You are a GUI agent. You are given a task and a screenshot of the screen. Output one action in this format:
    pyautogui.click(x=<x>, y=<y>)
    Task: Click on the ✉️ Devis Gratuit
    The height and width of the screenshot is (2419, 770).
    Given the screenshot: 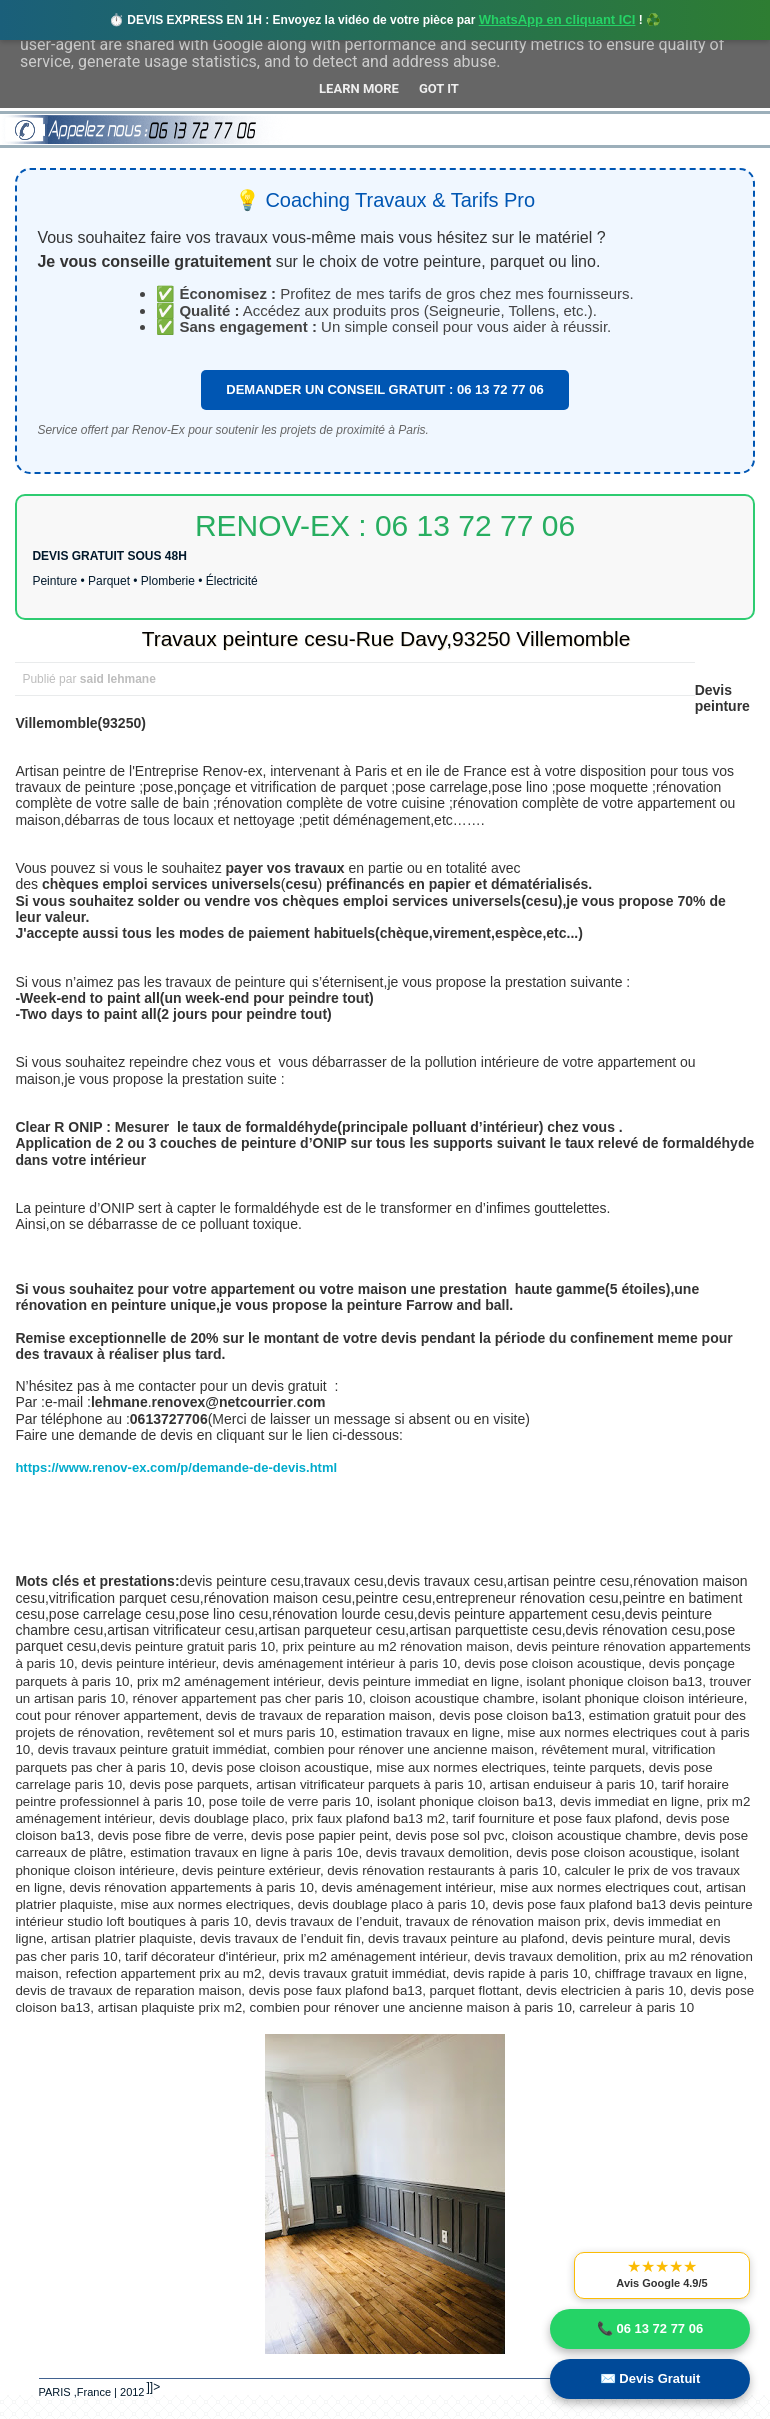 What is the action you would take?
    pyautogui.click(x=650, y=2378)
    